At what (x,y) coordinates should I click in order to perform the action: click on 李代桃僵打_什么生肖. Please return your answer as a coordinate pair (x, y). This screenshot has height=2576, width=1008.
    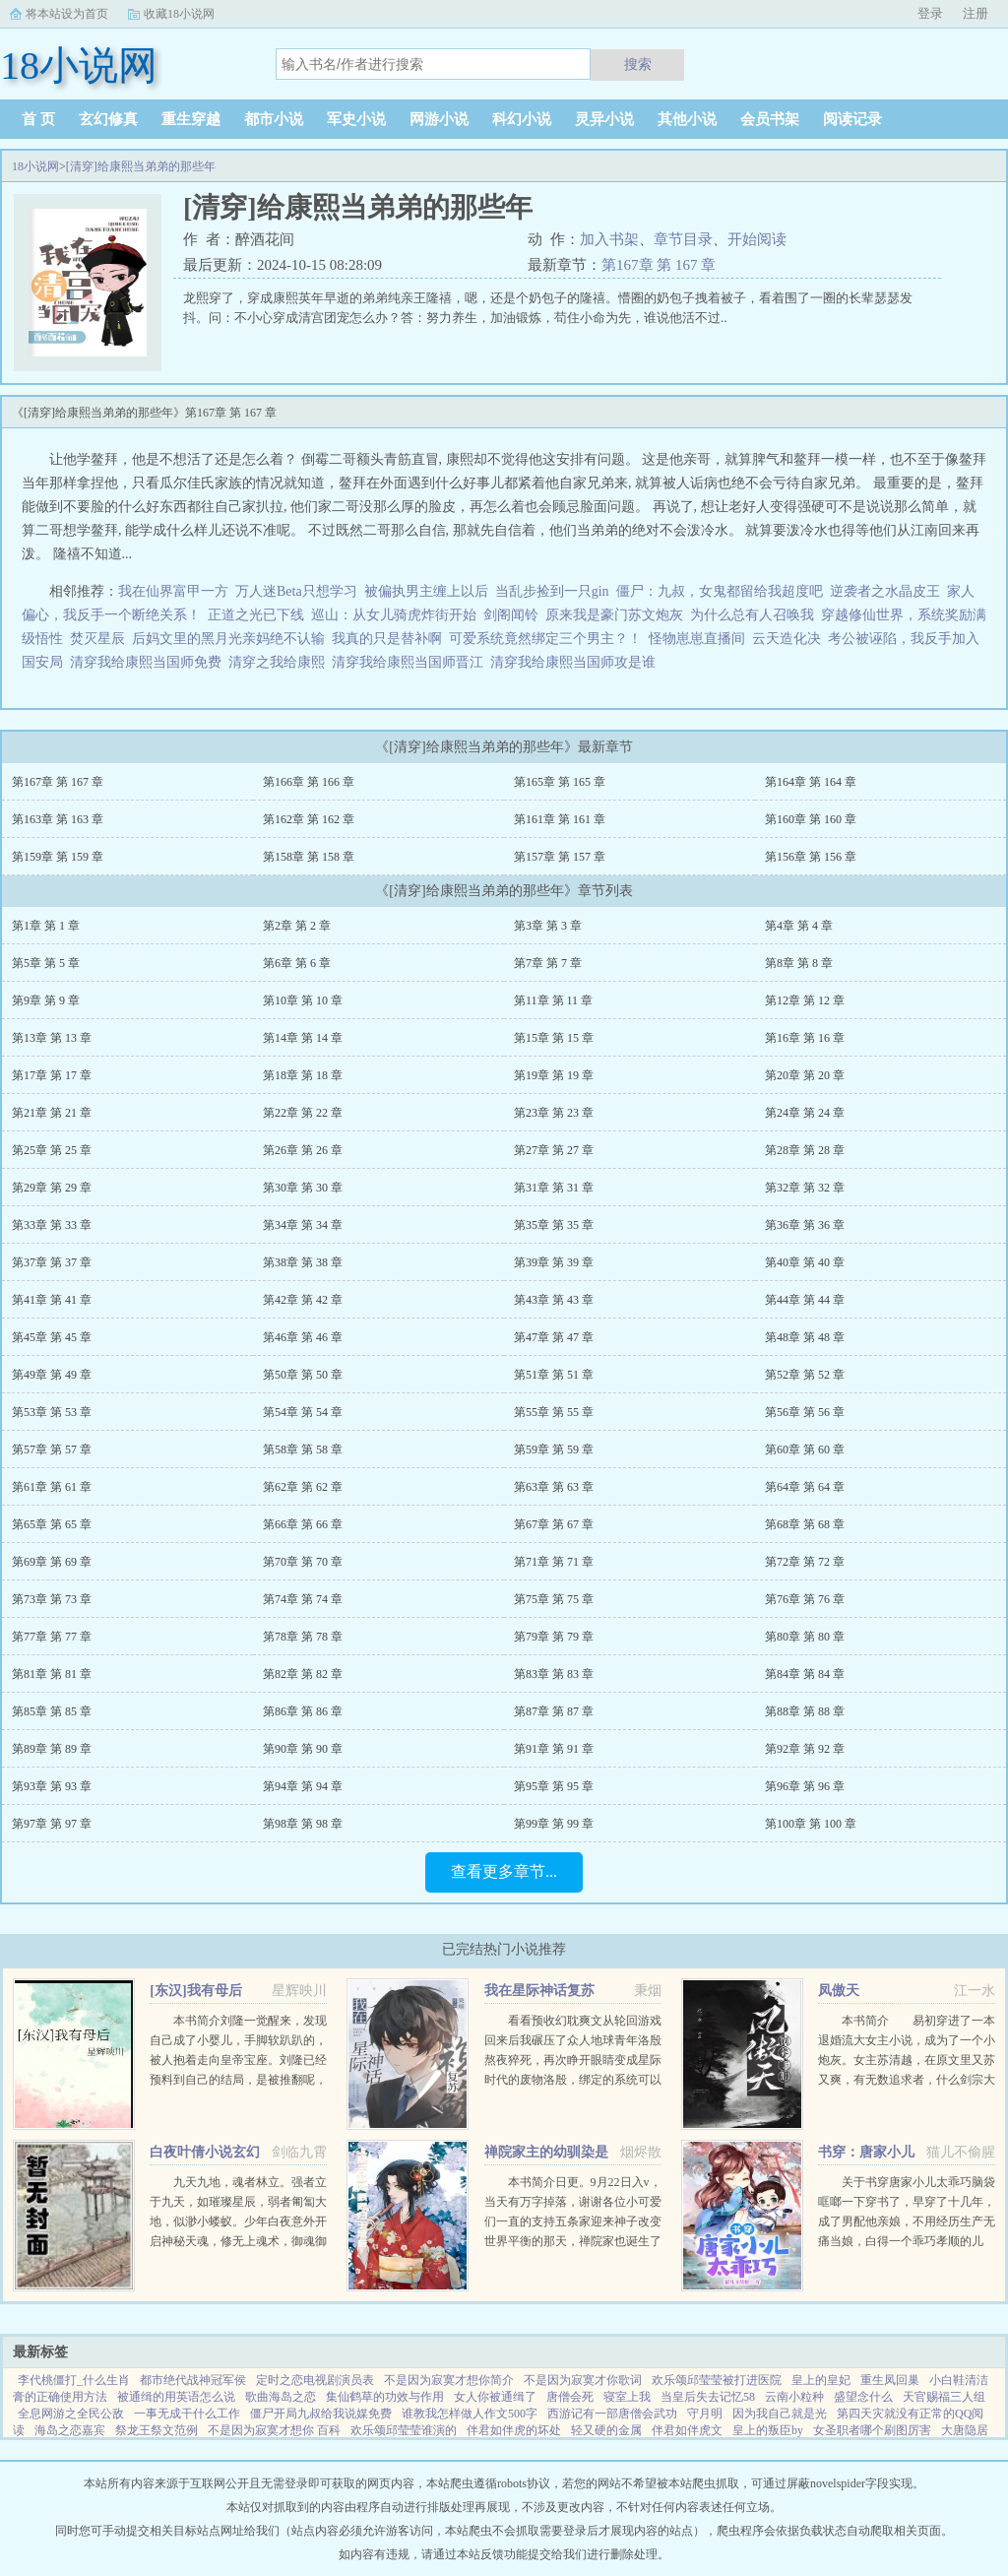
    Looking at the image, I should click on (74, 2380).